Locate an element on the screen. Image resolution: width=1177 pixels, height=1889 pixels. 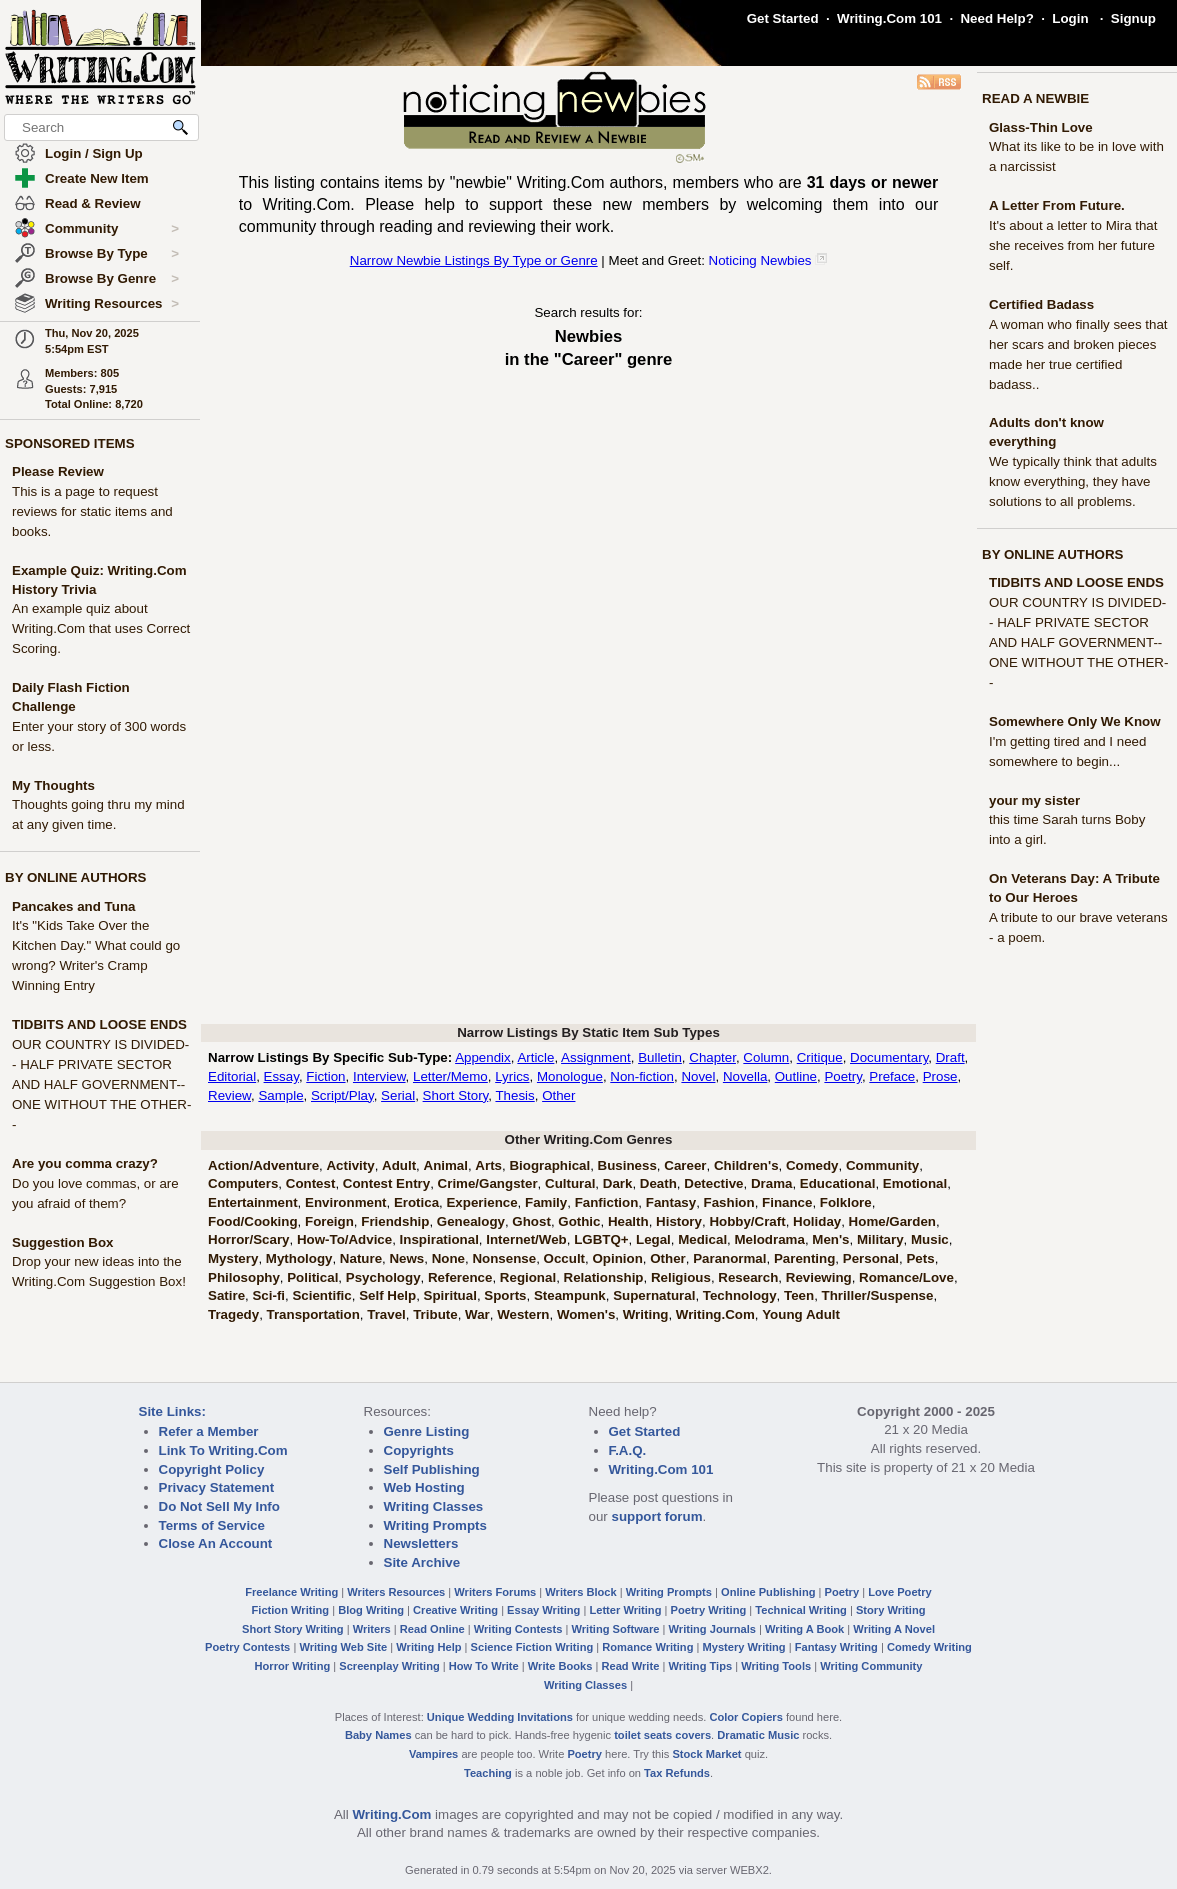
Site Links: is located at coordinates (172, 1411).